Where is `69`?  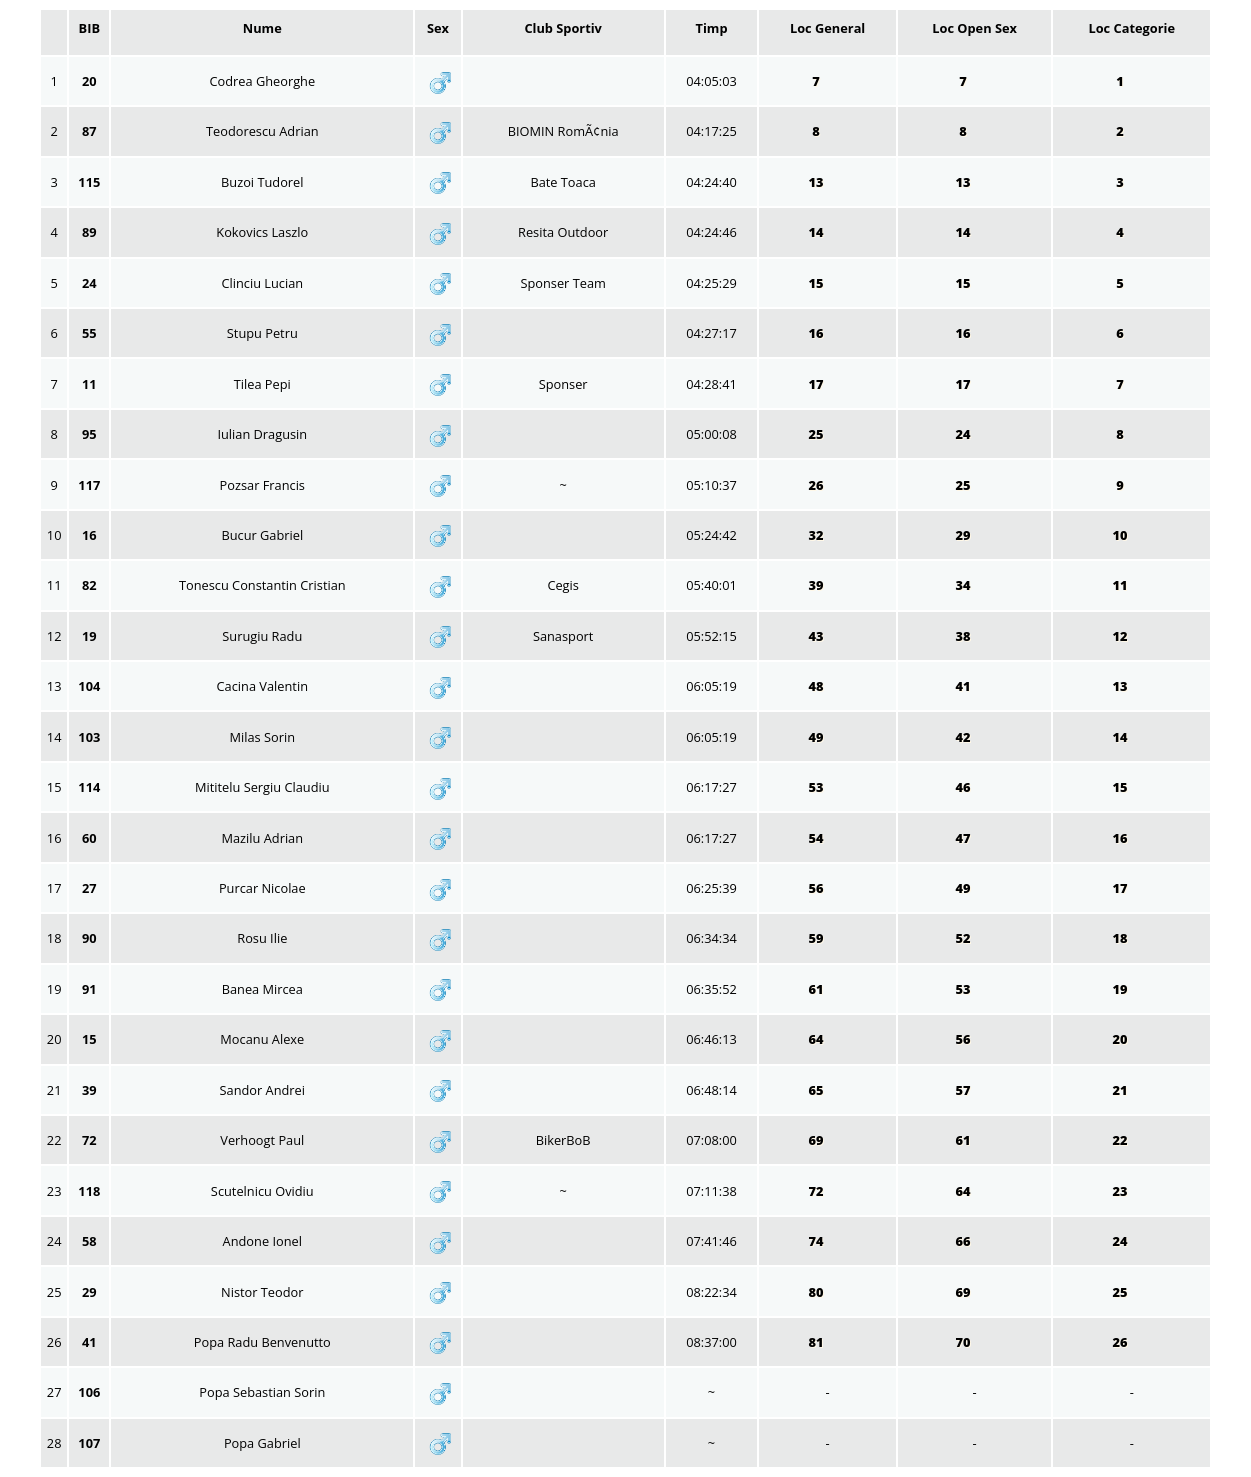
69 is located at coordinates (817, 1140).